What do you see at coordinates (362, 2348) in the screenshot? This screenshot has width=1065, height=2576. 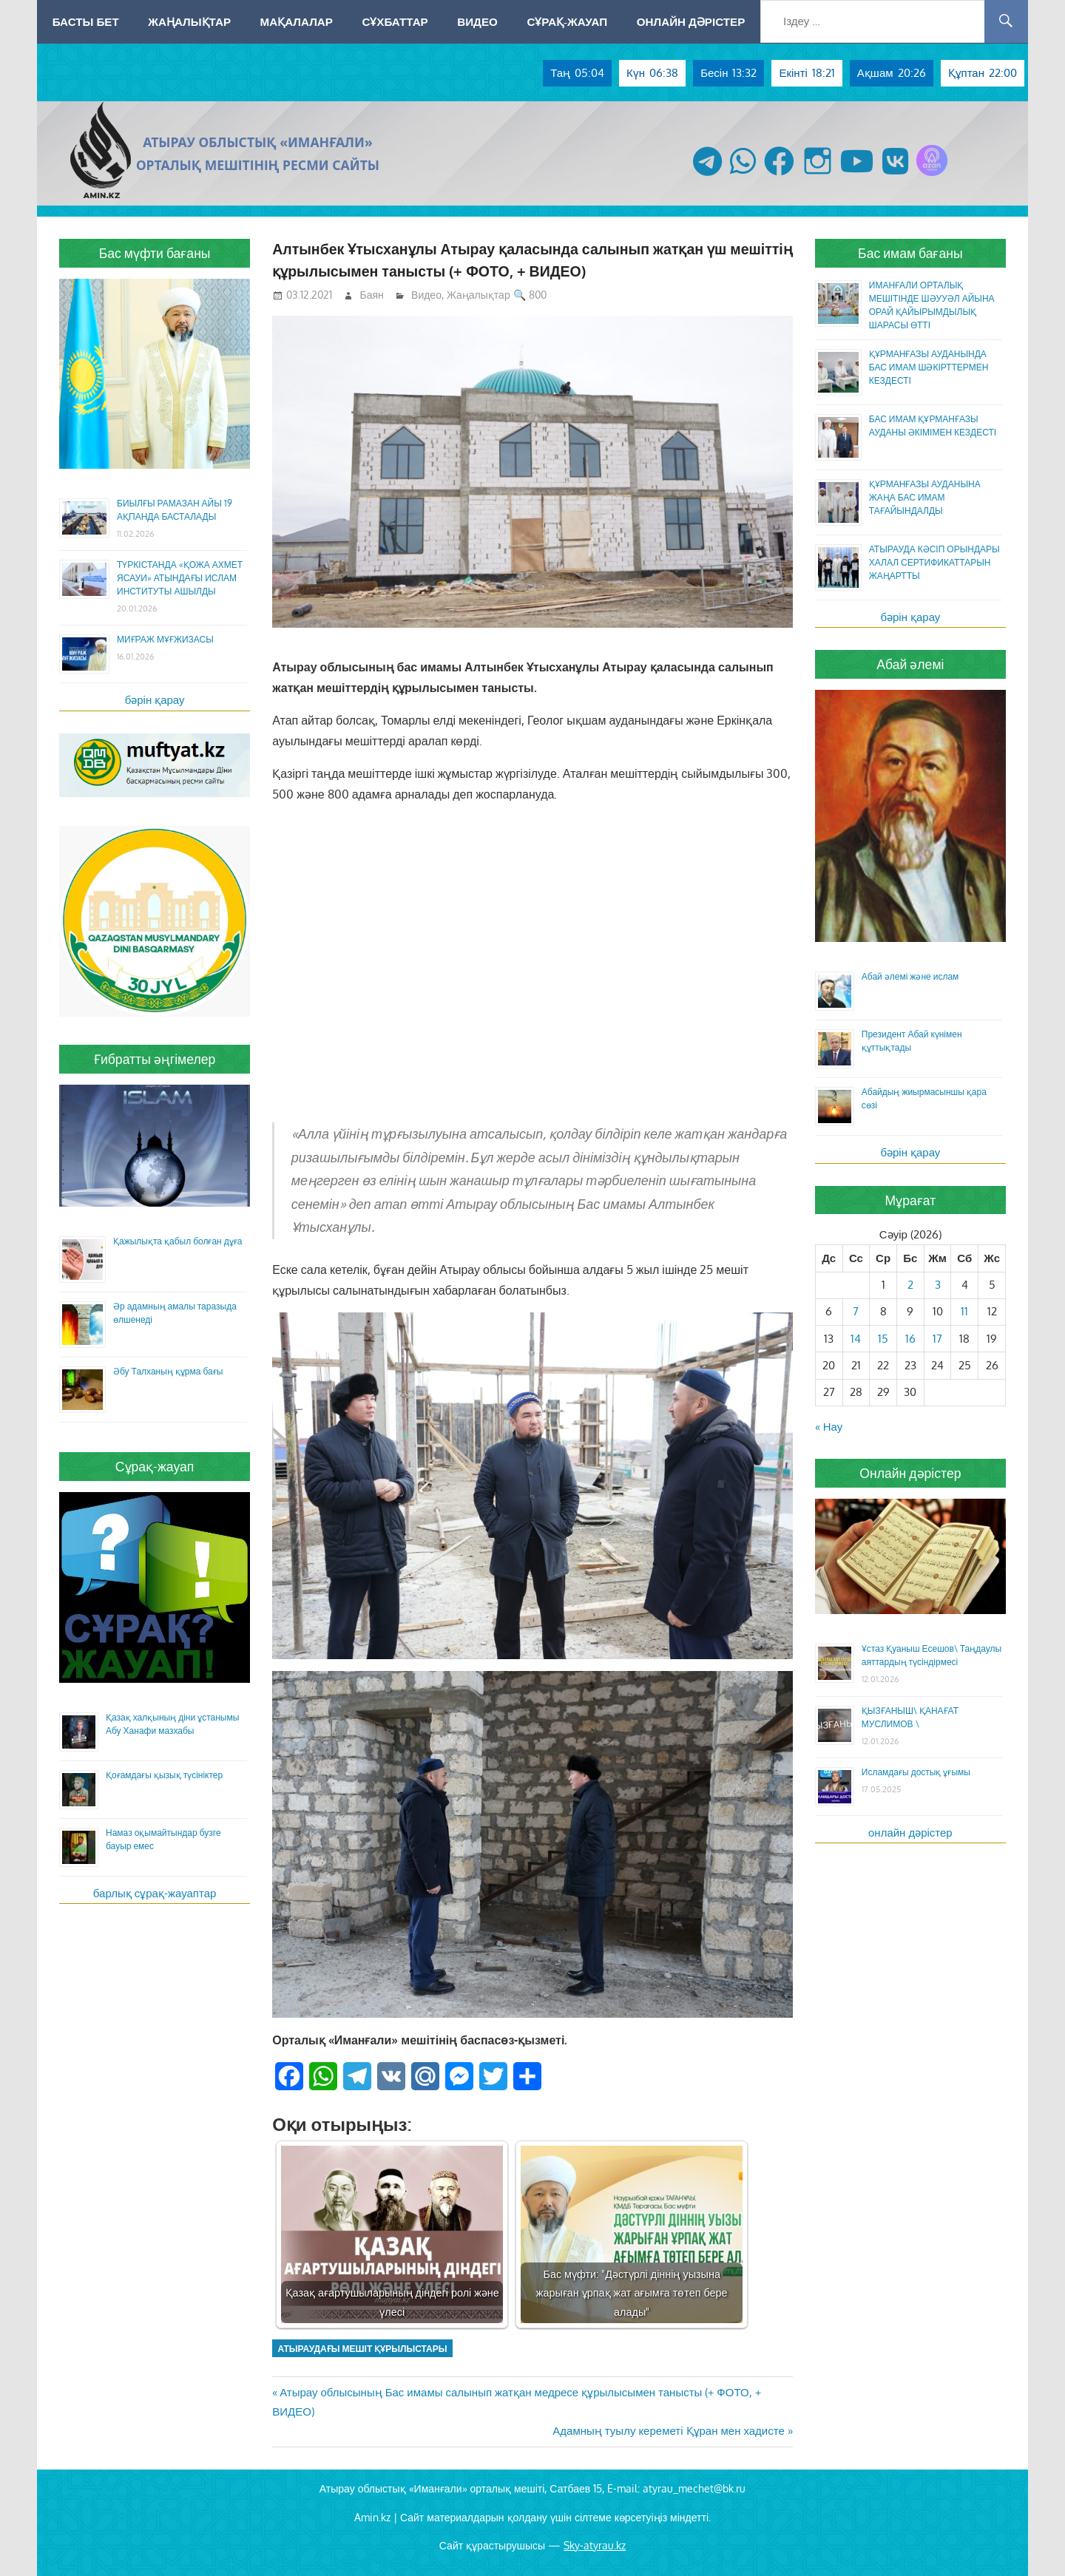 I see `Атыраудағы мешіт құрылыстары` at bounding box center [362, 2348].